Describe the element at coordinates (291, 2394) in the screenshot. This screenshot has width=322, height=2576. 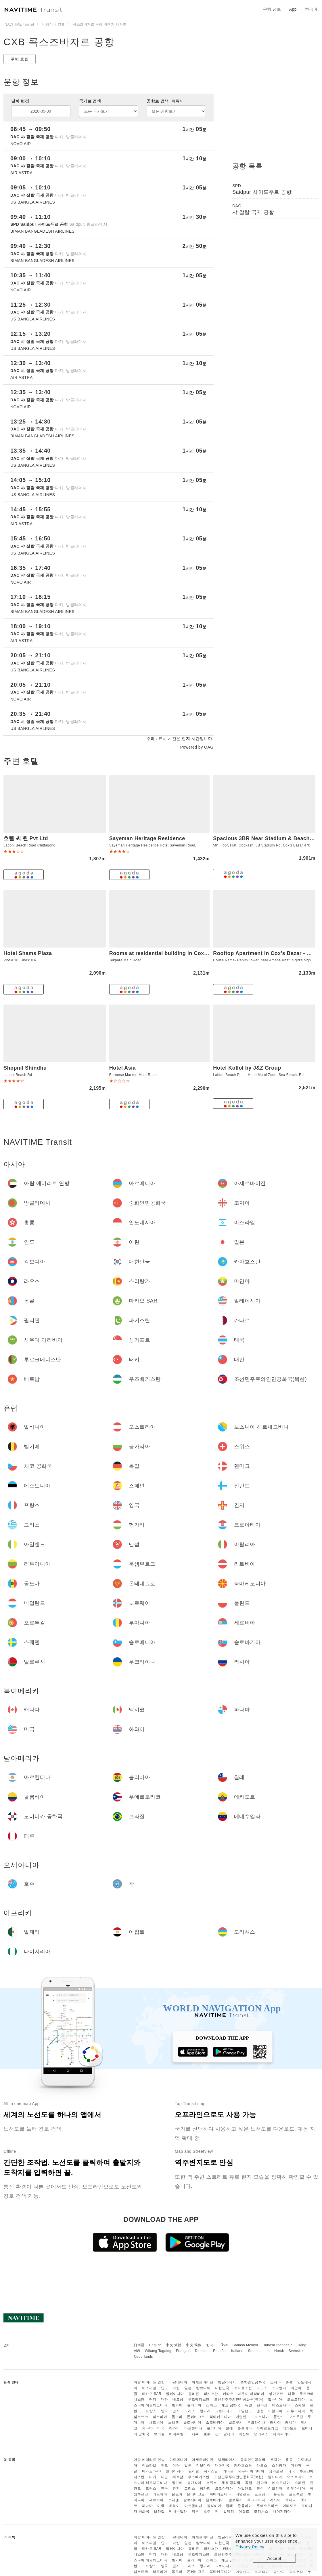
I see `태국` at that location.